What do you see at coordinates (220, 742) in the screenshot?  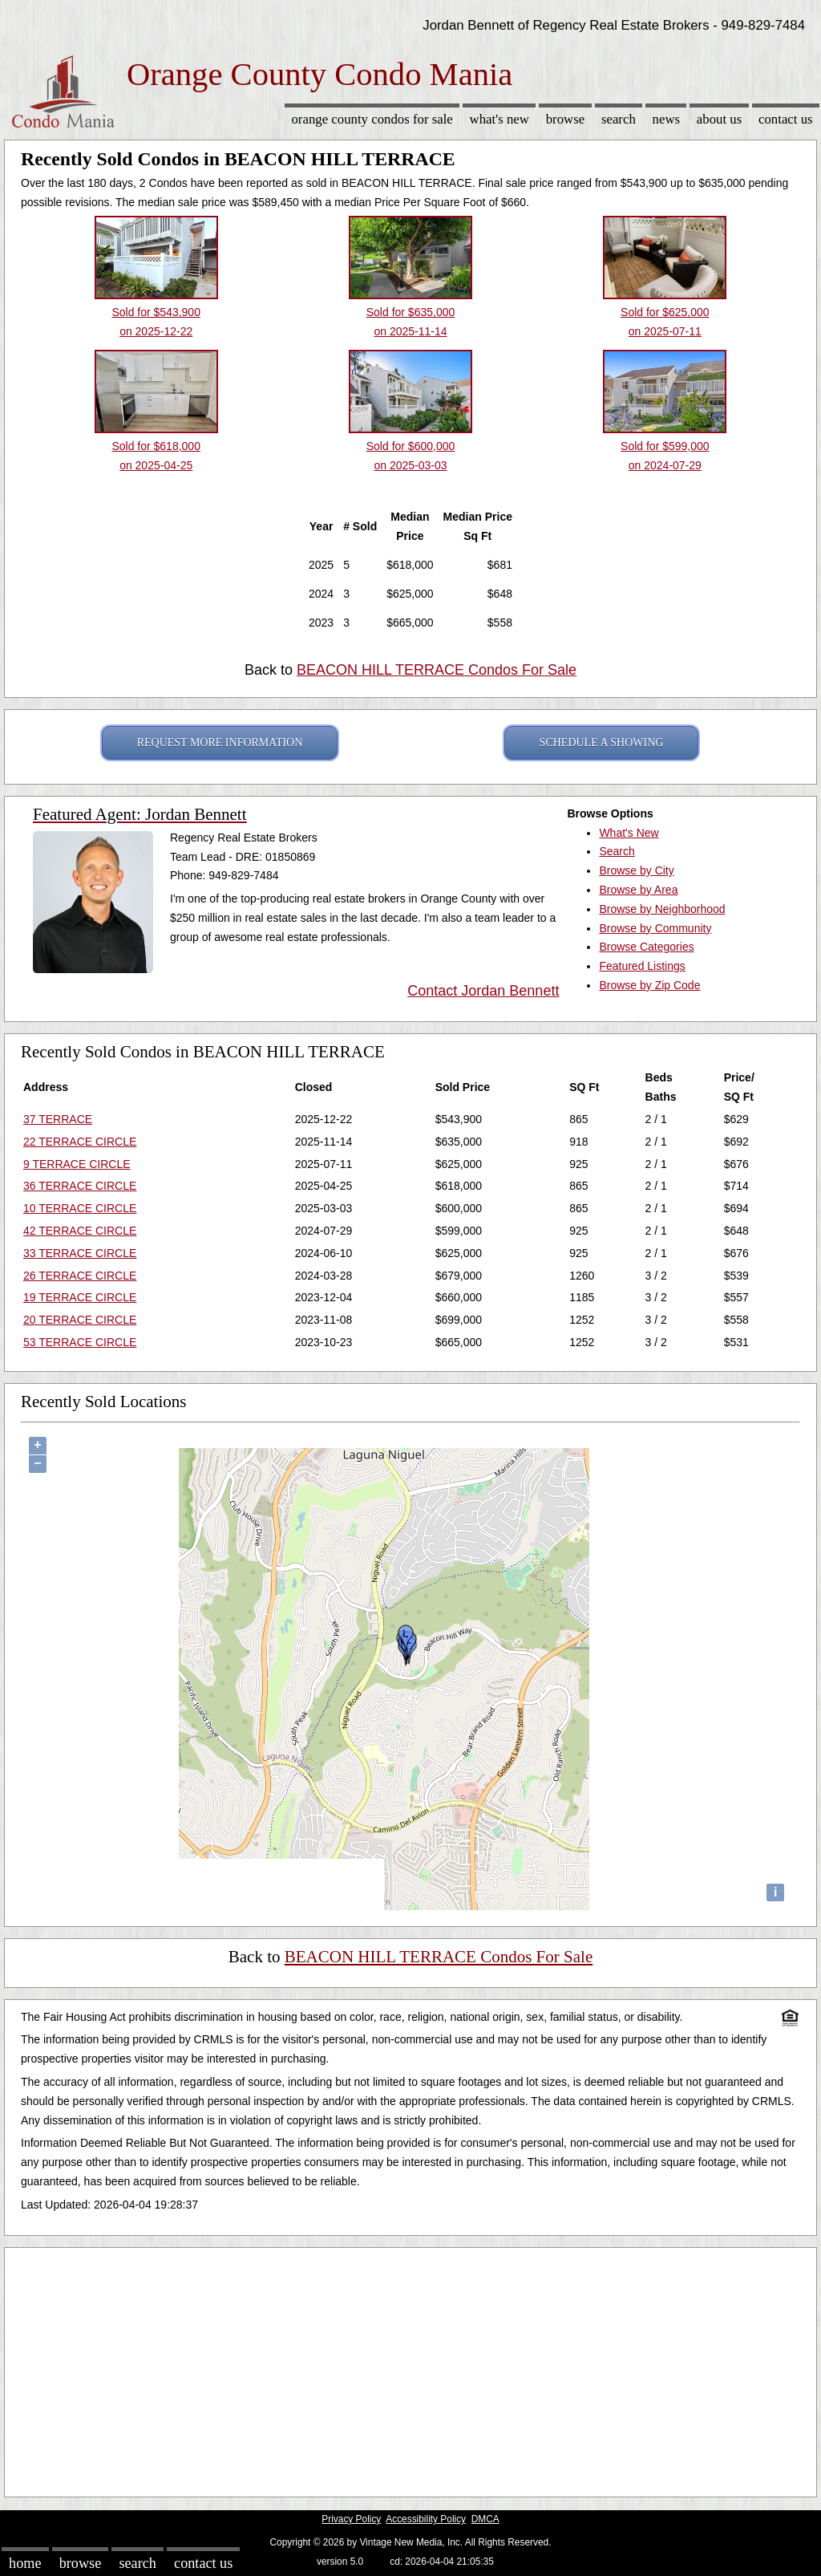 I see `REQUEST MORE INFORMATION` at bounding box center [220, 742].